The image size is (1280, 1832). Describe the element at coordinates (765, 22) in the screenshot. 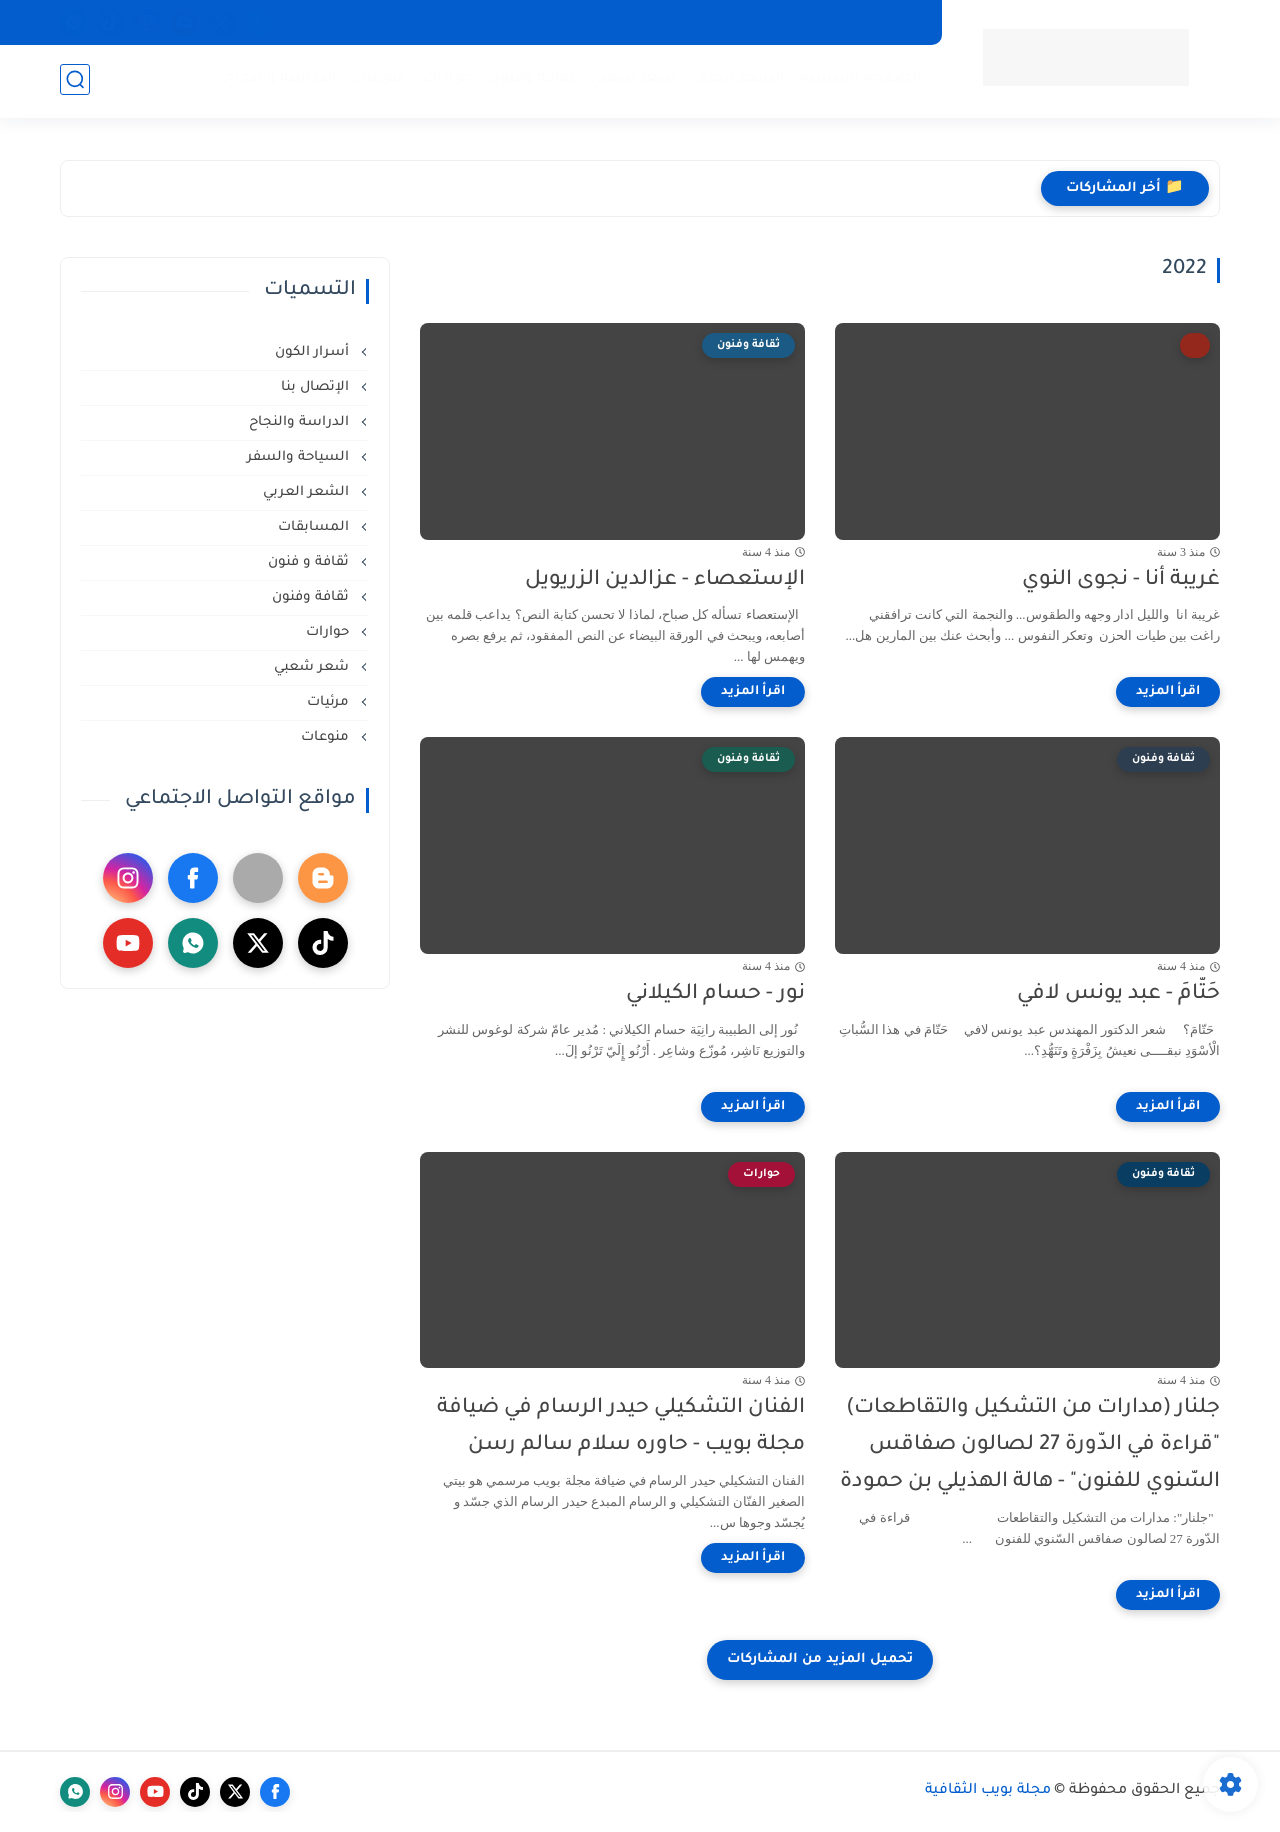

I see `أسرار الكون` at that location.